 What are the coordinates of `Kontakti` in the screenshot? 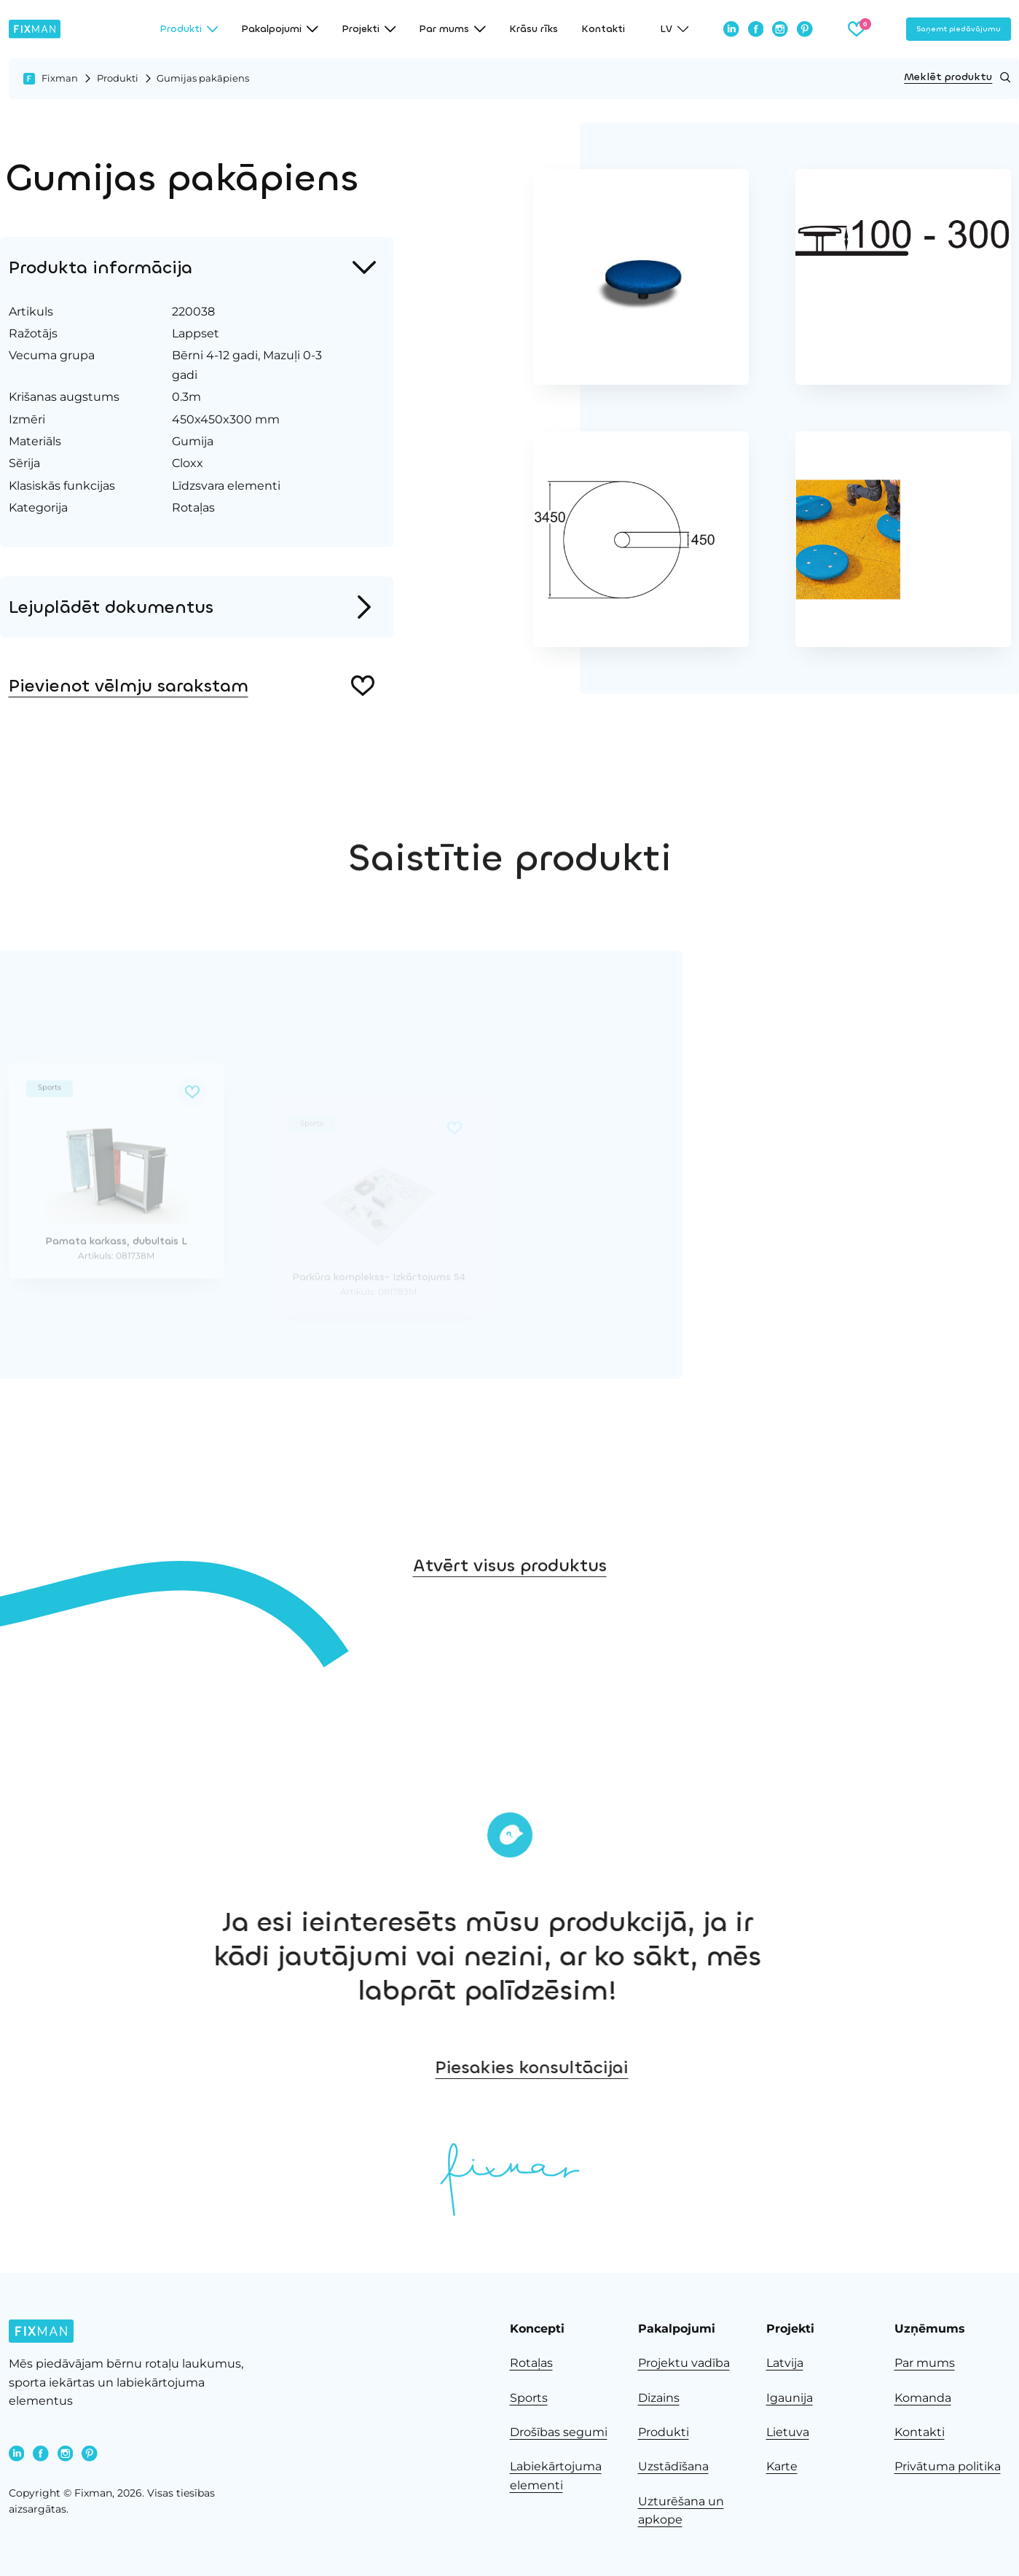 It's located at (603, 29).